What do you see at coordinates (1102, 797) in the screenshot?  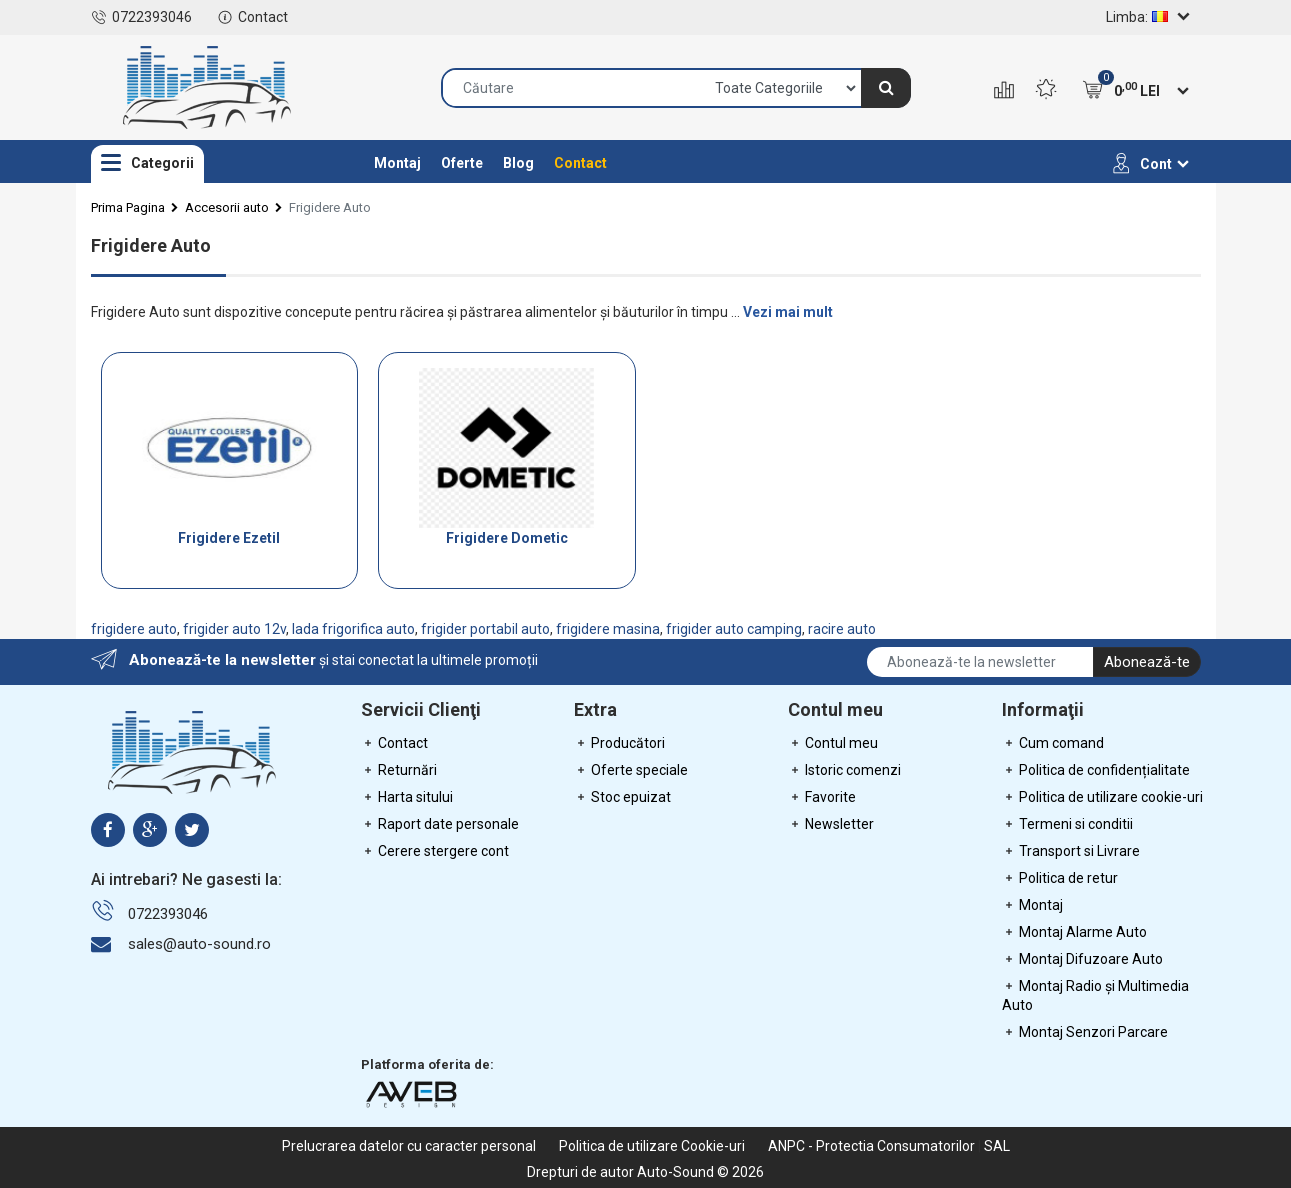 I see `Politica de utilizare cookie-uri` at bounding box center [1102, 797].